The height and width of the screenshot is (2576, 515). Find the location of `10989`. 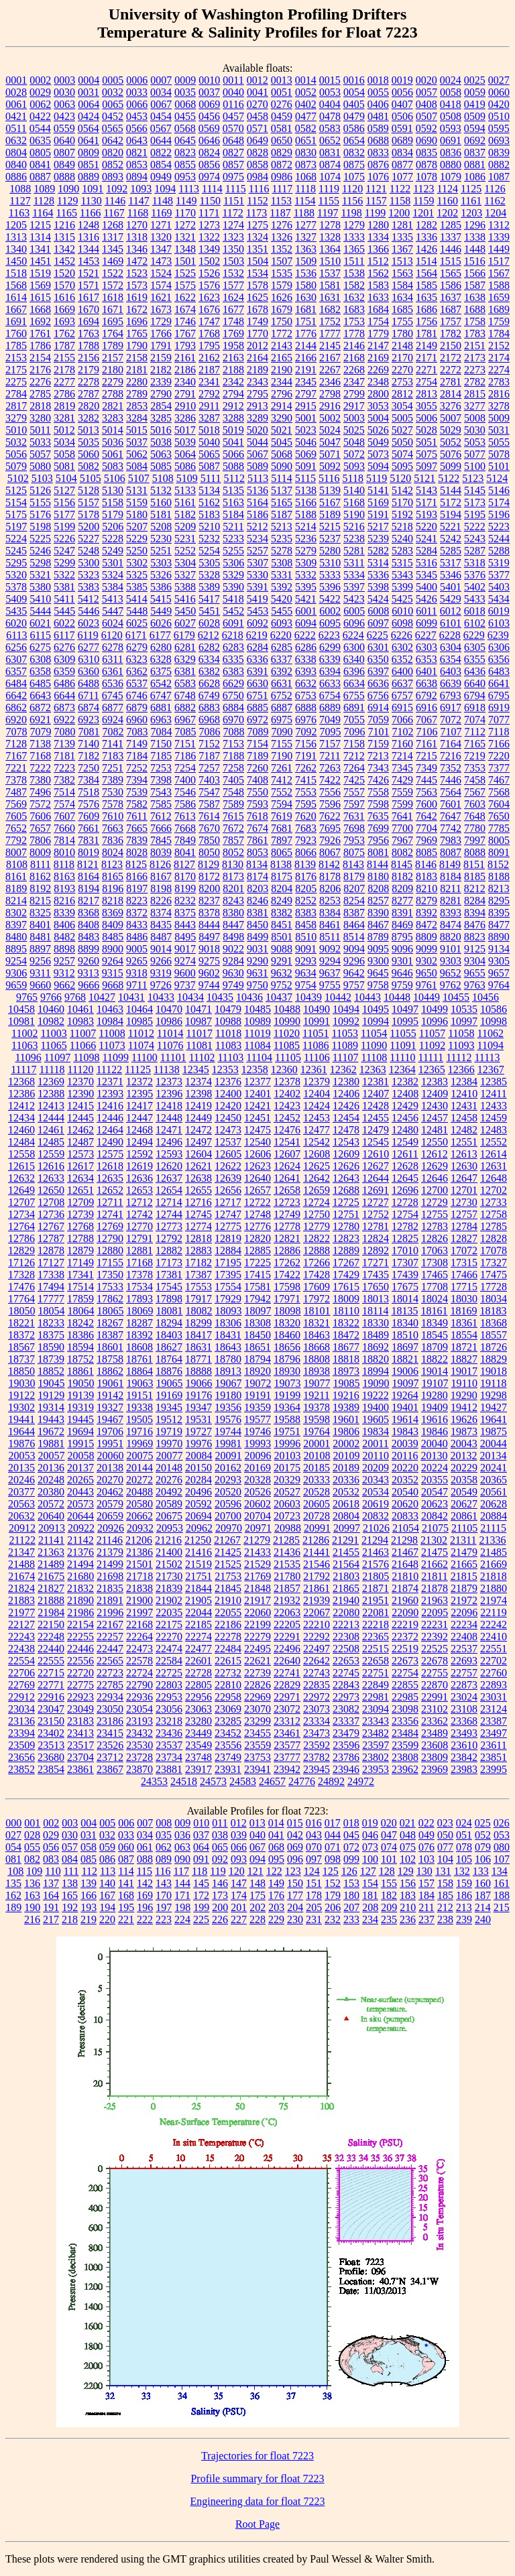

10989 is located at coordinates (257, 1021).